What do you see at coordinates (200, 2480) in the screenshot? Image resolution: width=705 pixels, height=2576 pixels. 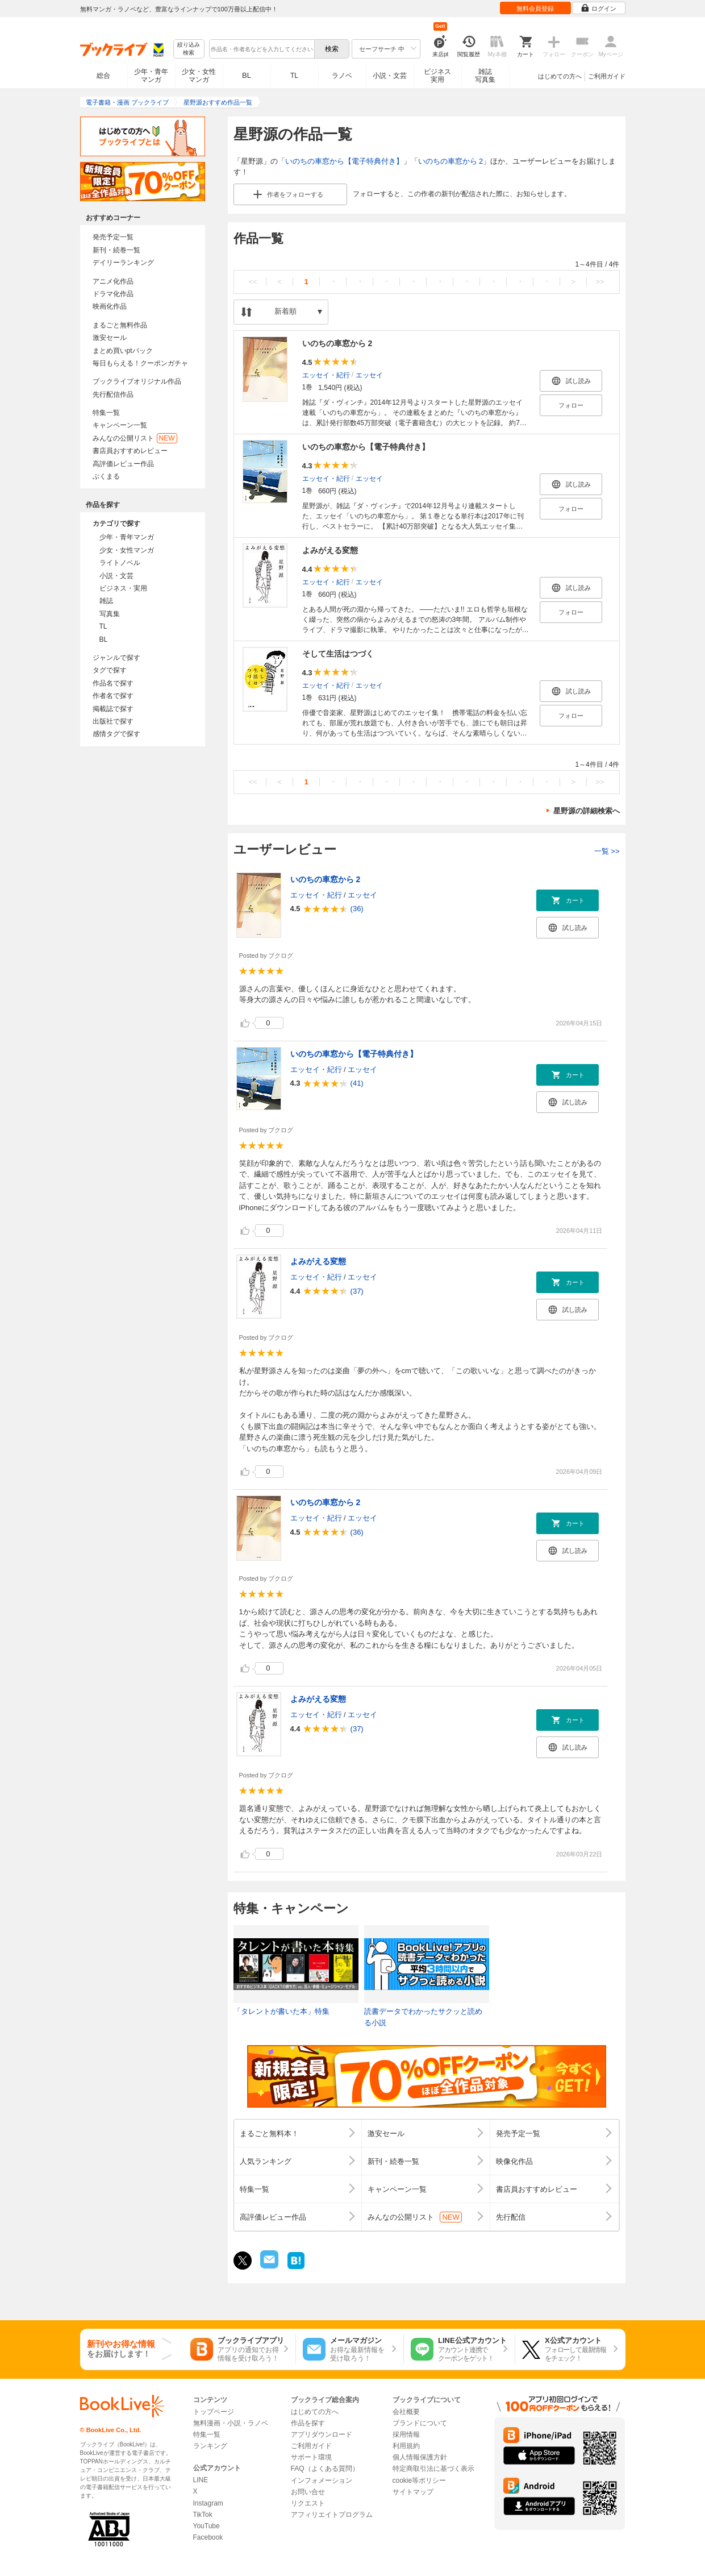 I see `LINE` at bounding box center [200, 2480].